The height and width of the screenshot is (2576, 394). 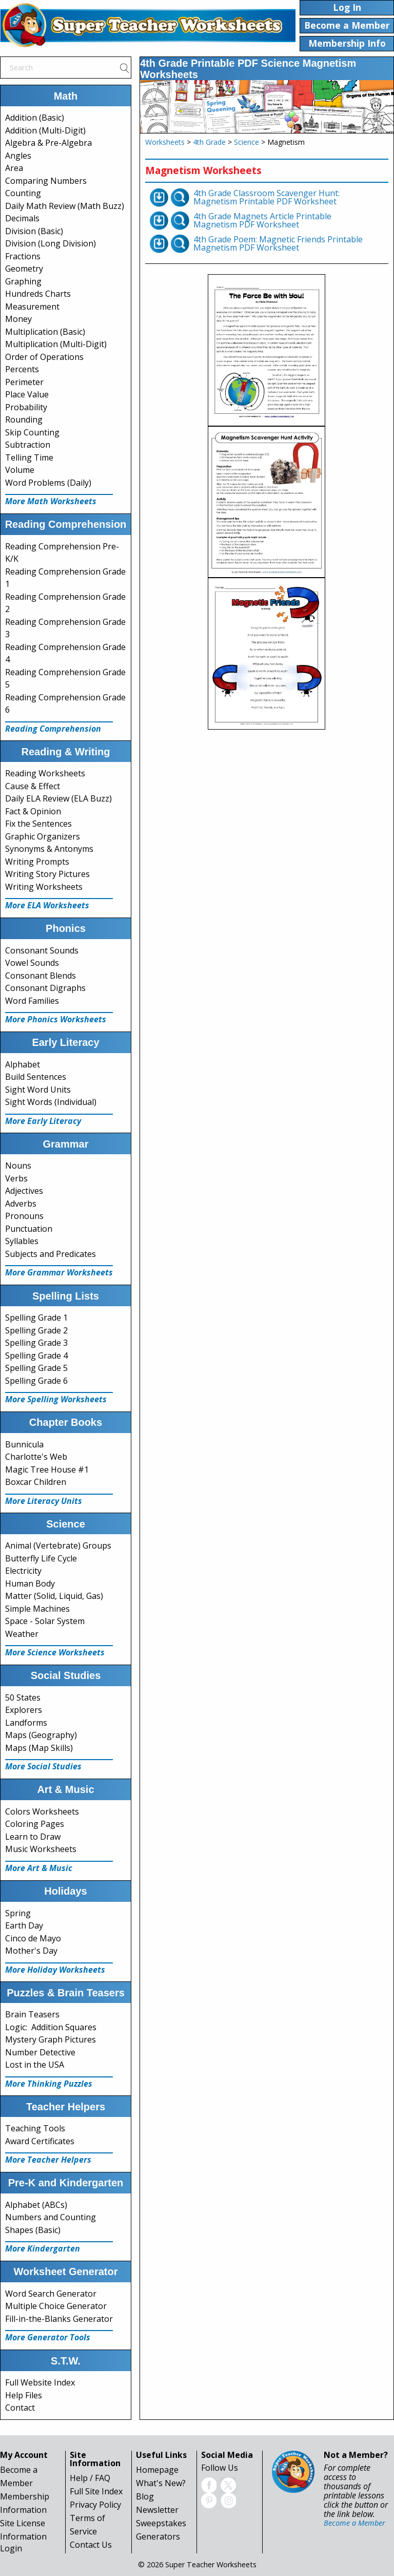 What do you see at coordinates (21, 1633) in the screenshot?
I see `Weather` at bounding box center [21, 1633].